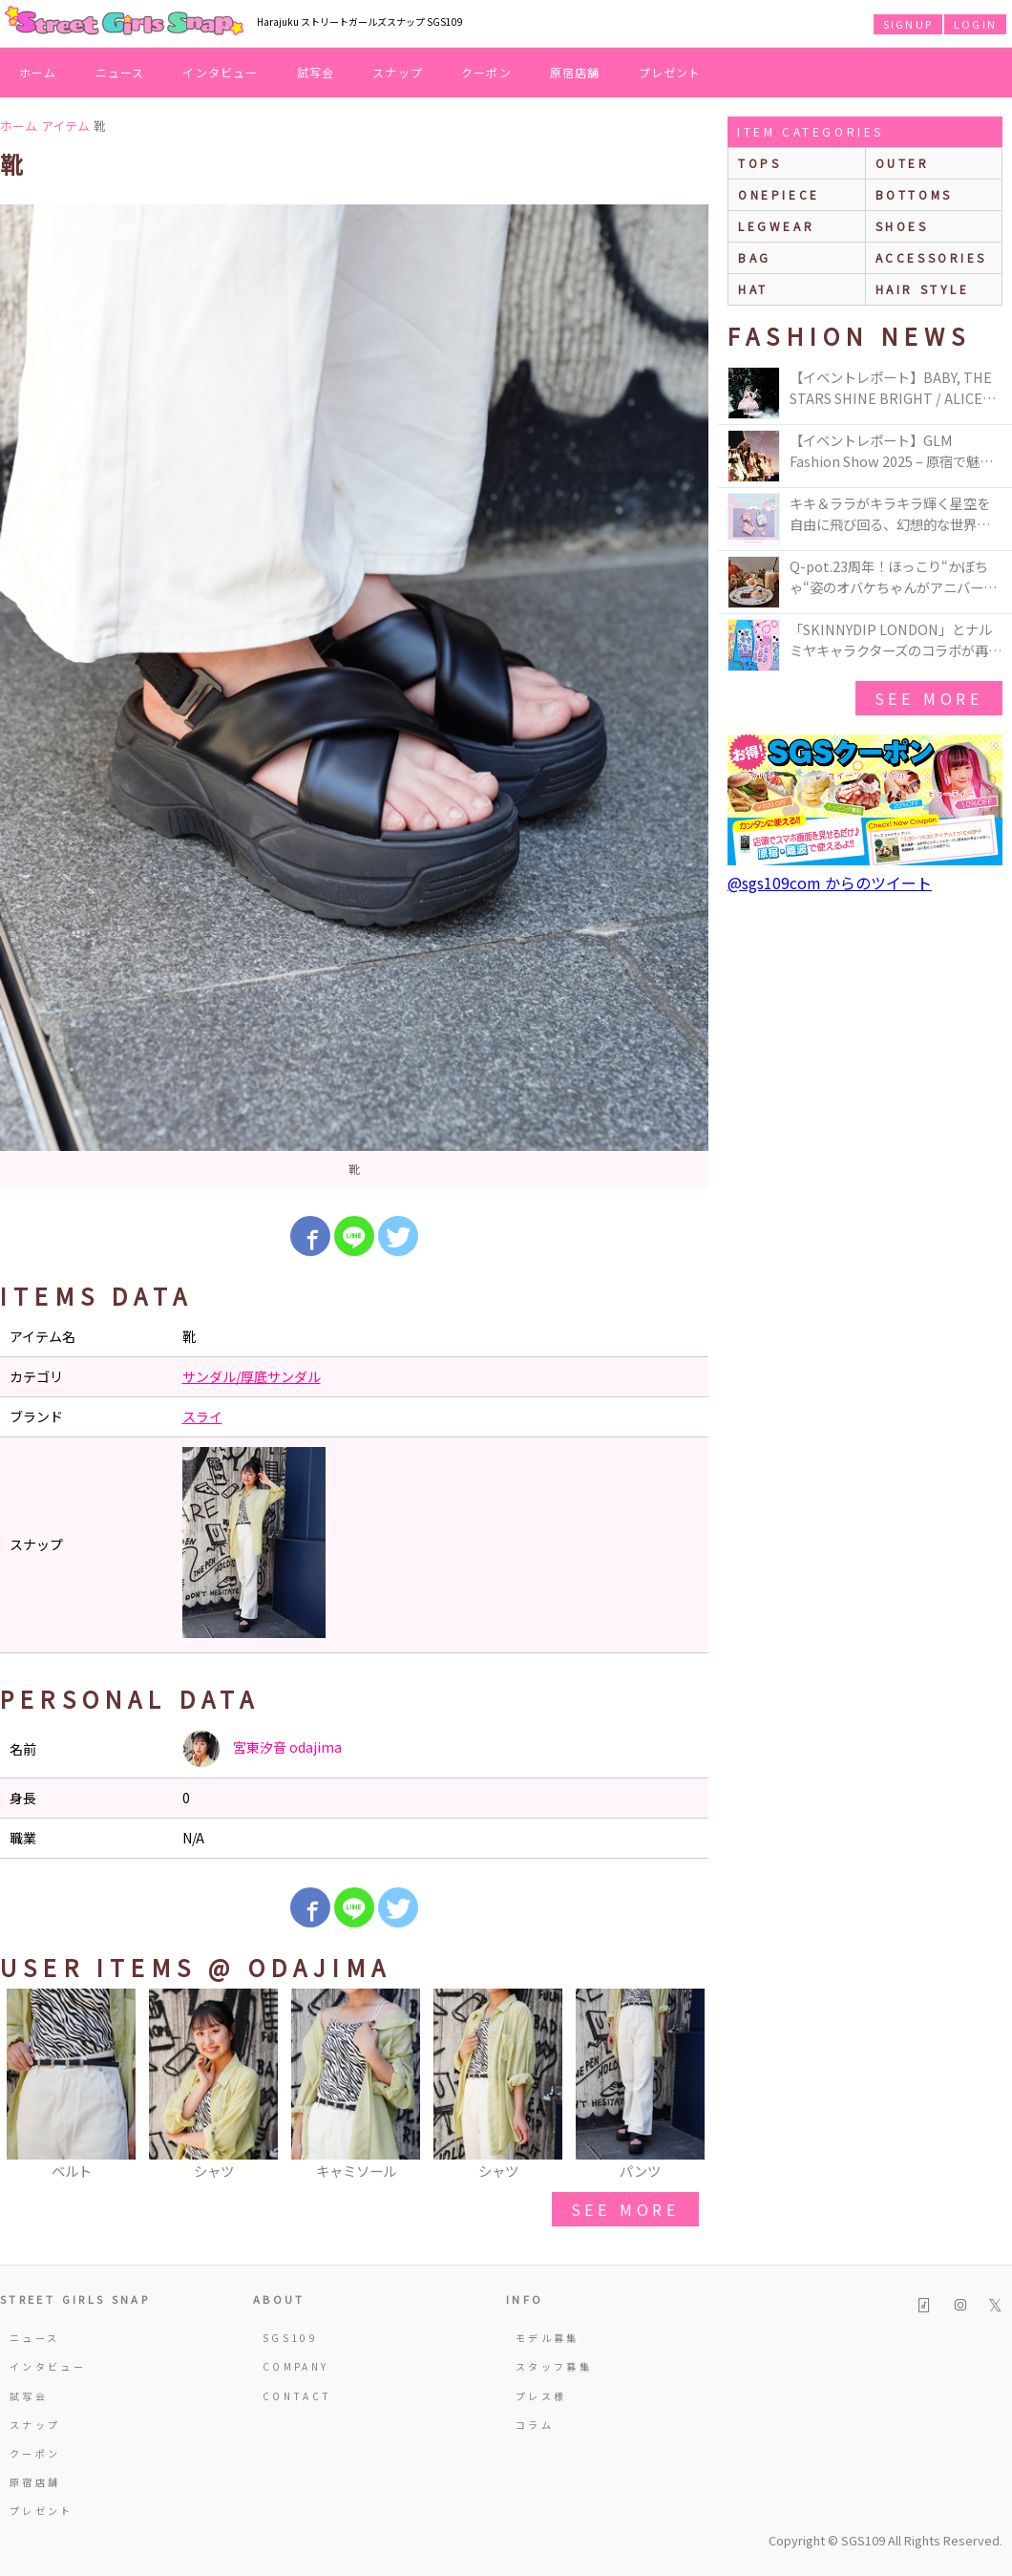 This screenshot has height=2576, width=1012. What do you see at coordinates (535, 2424) in the screenshot?
I see `コラム` at bounding box center [535, 2424].